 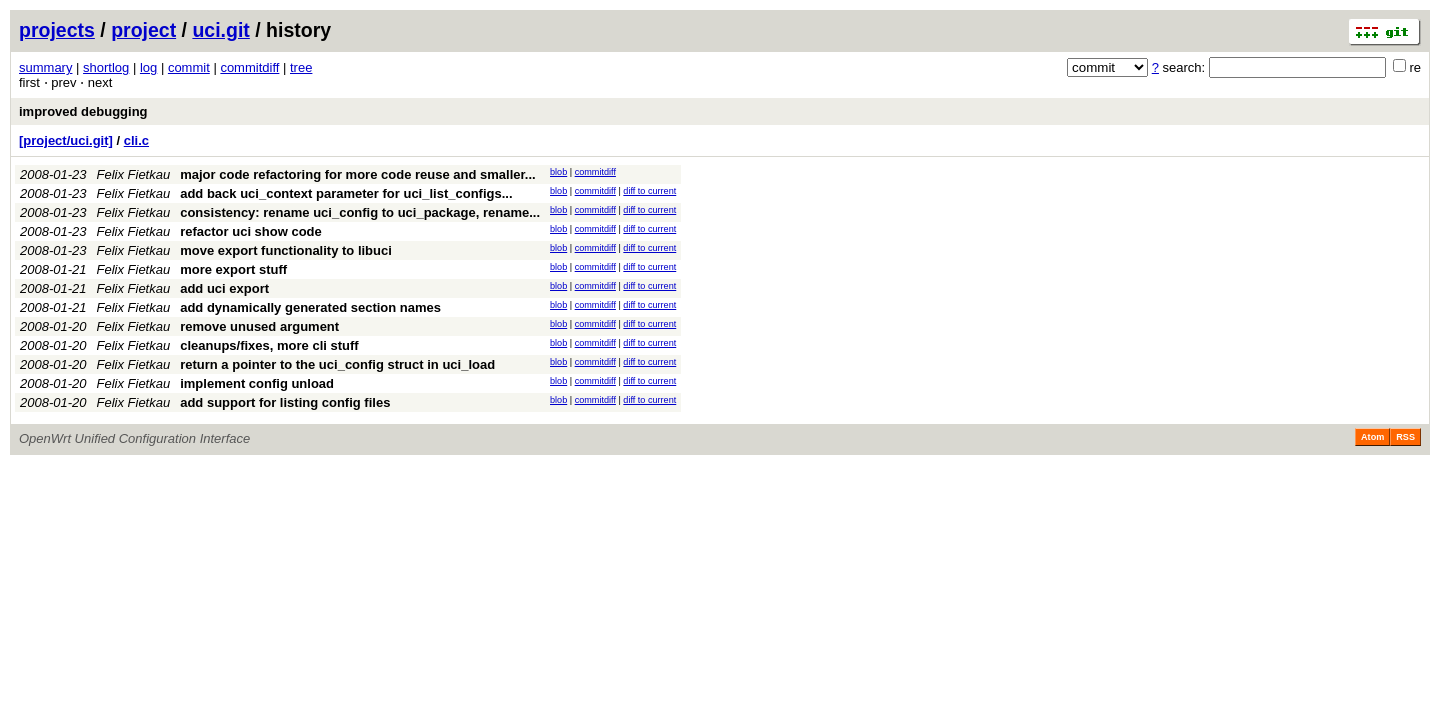 What do you see at coordinates (106, 67) in the screenshot?
I see `shortlog` at bounding box center [106, 67].